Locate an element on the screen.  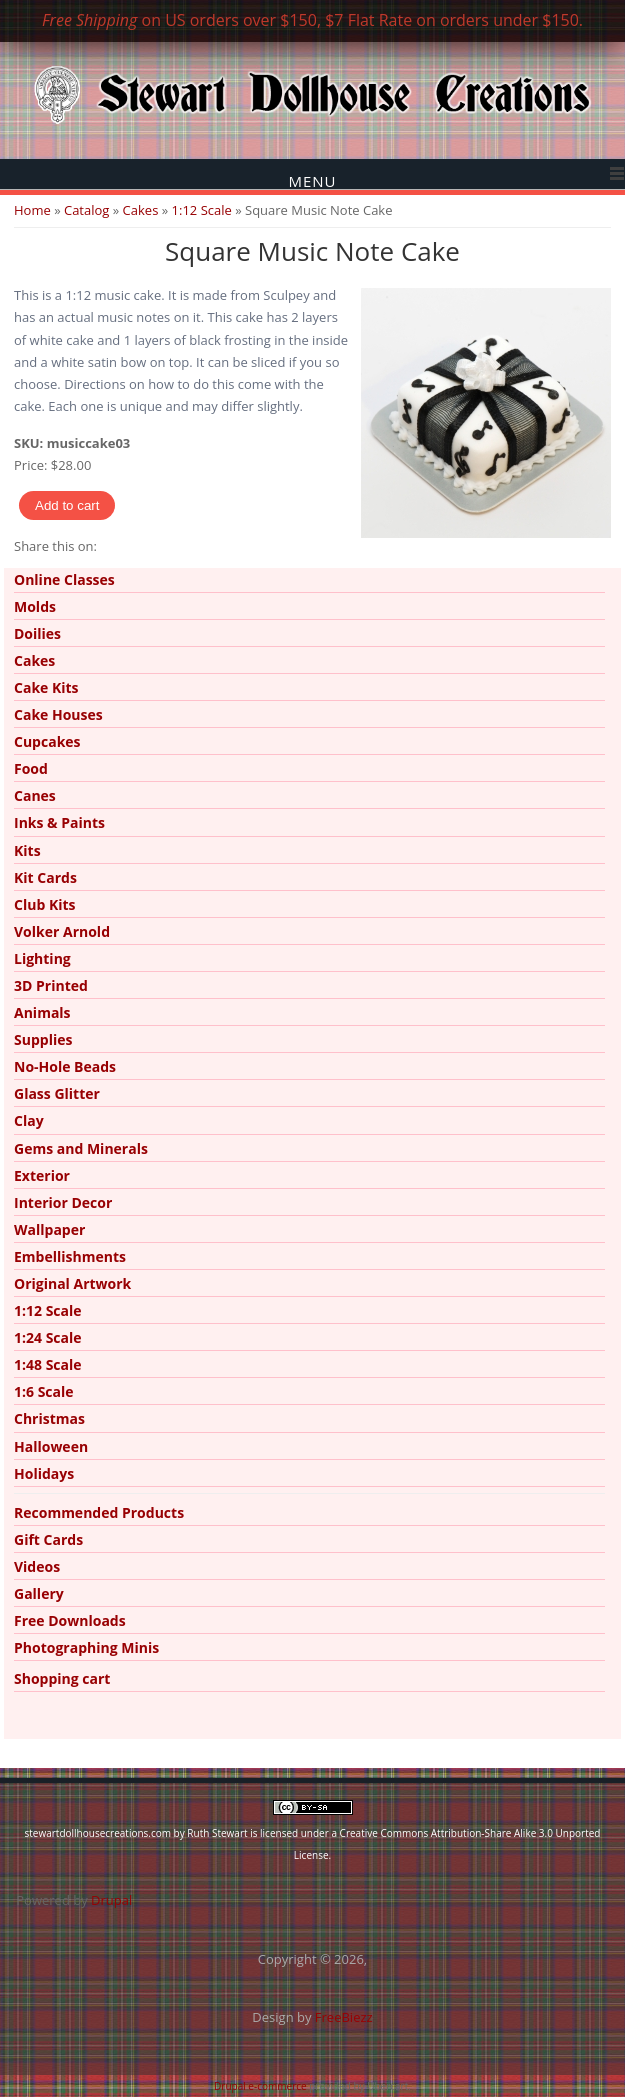
Gallery is located at coordinates (39, 1593).